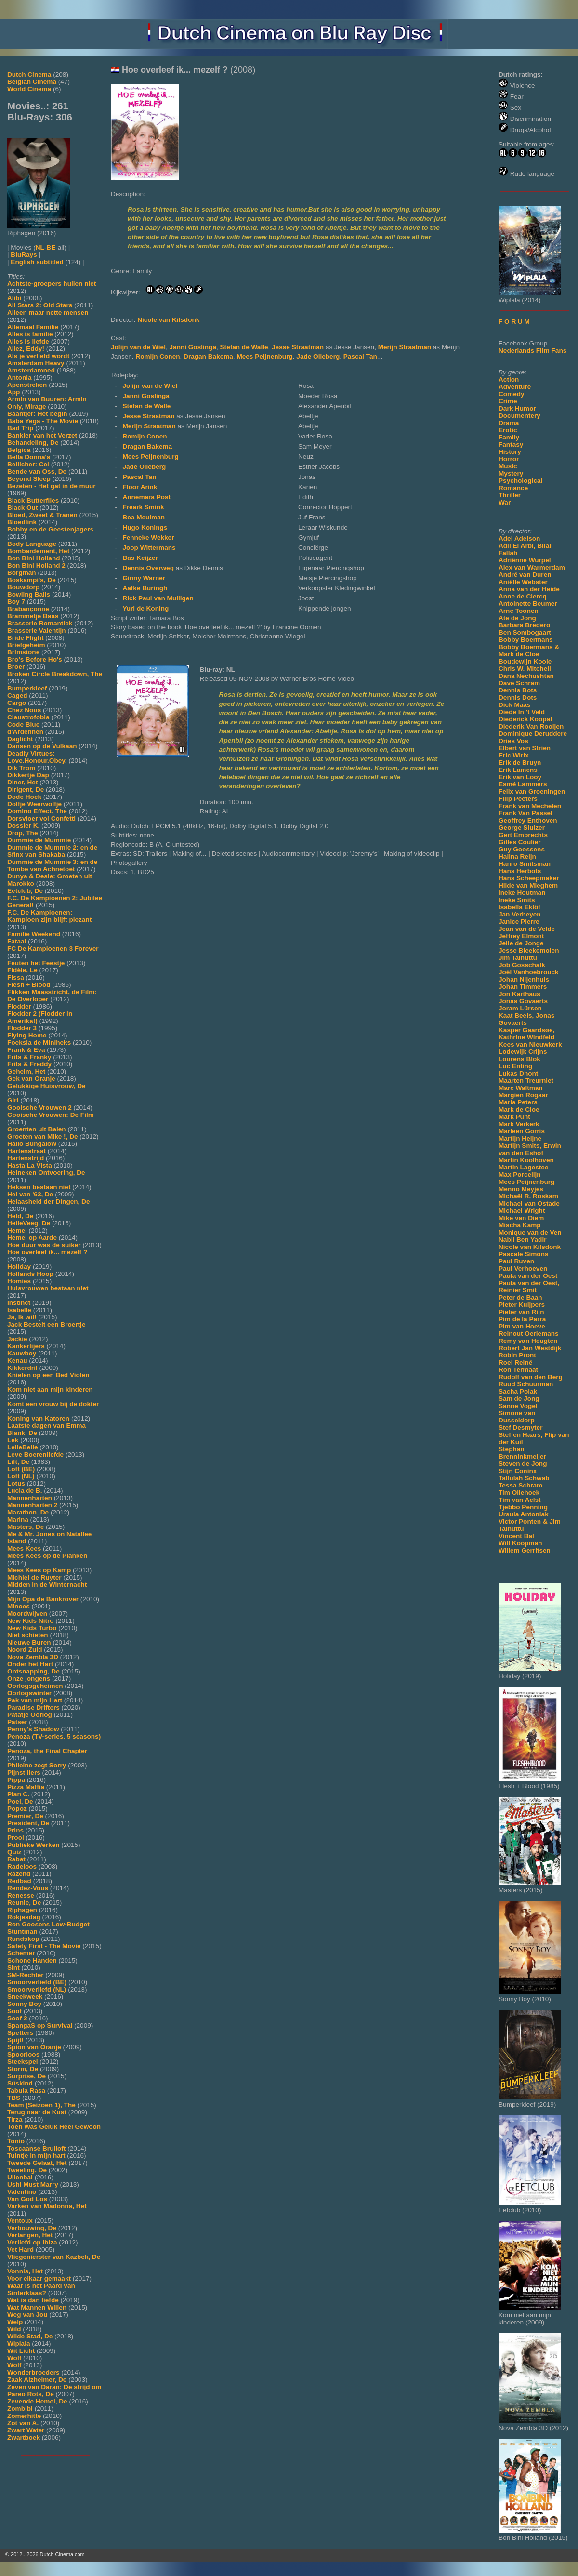  What do you see at coordinates (528, 603) in the screenshot?
I see `Antoinette Beumer` at bounding box center [528, 603].